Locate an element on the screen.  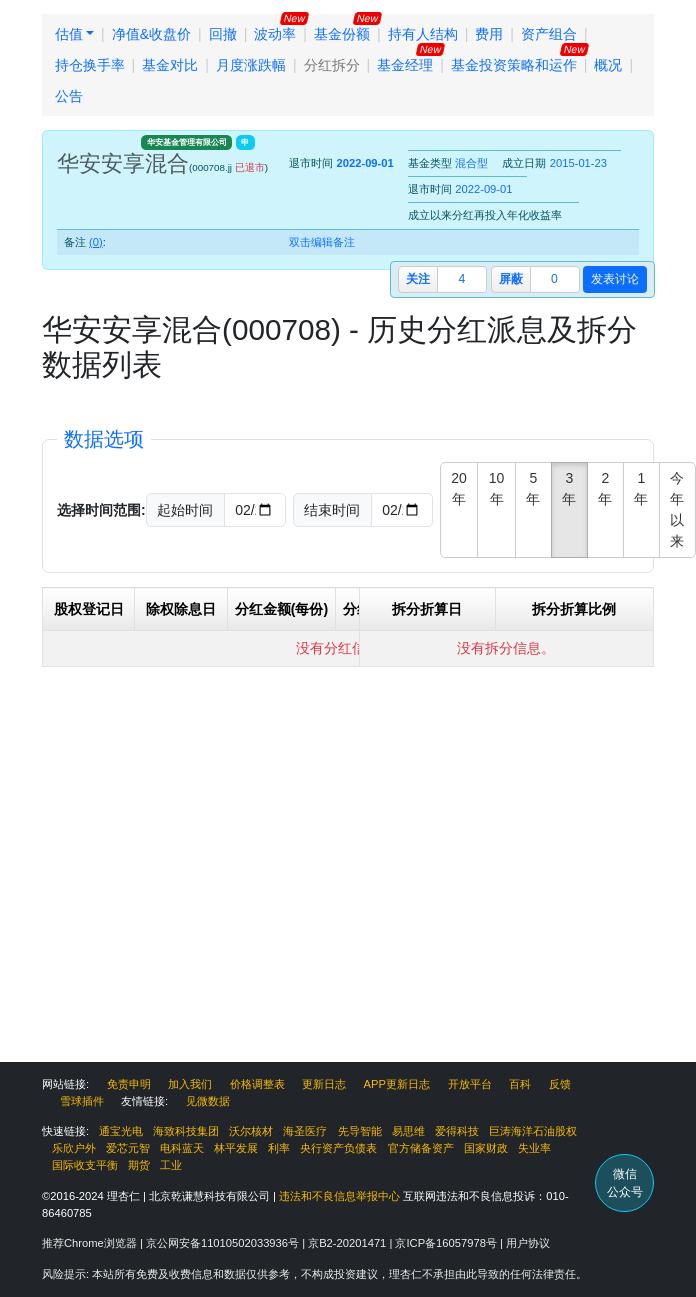
用户协议 is located at coordinates (528, 1243).